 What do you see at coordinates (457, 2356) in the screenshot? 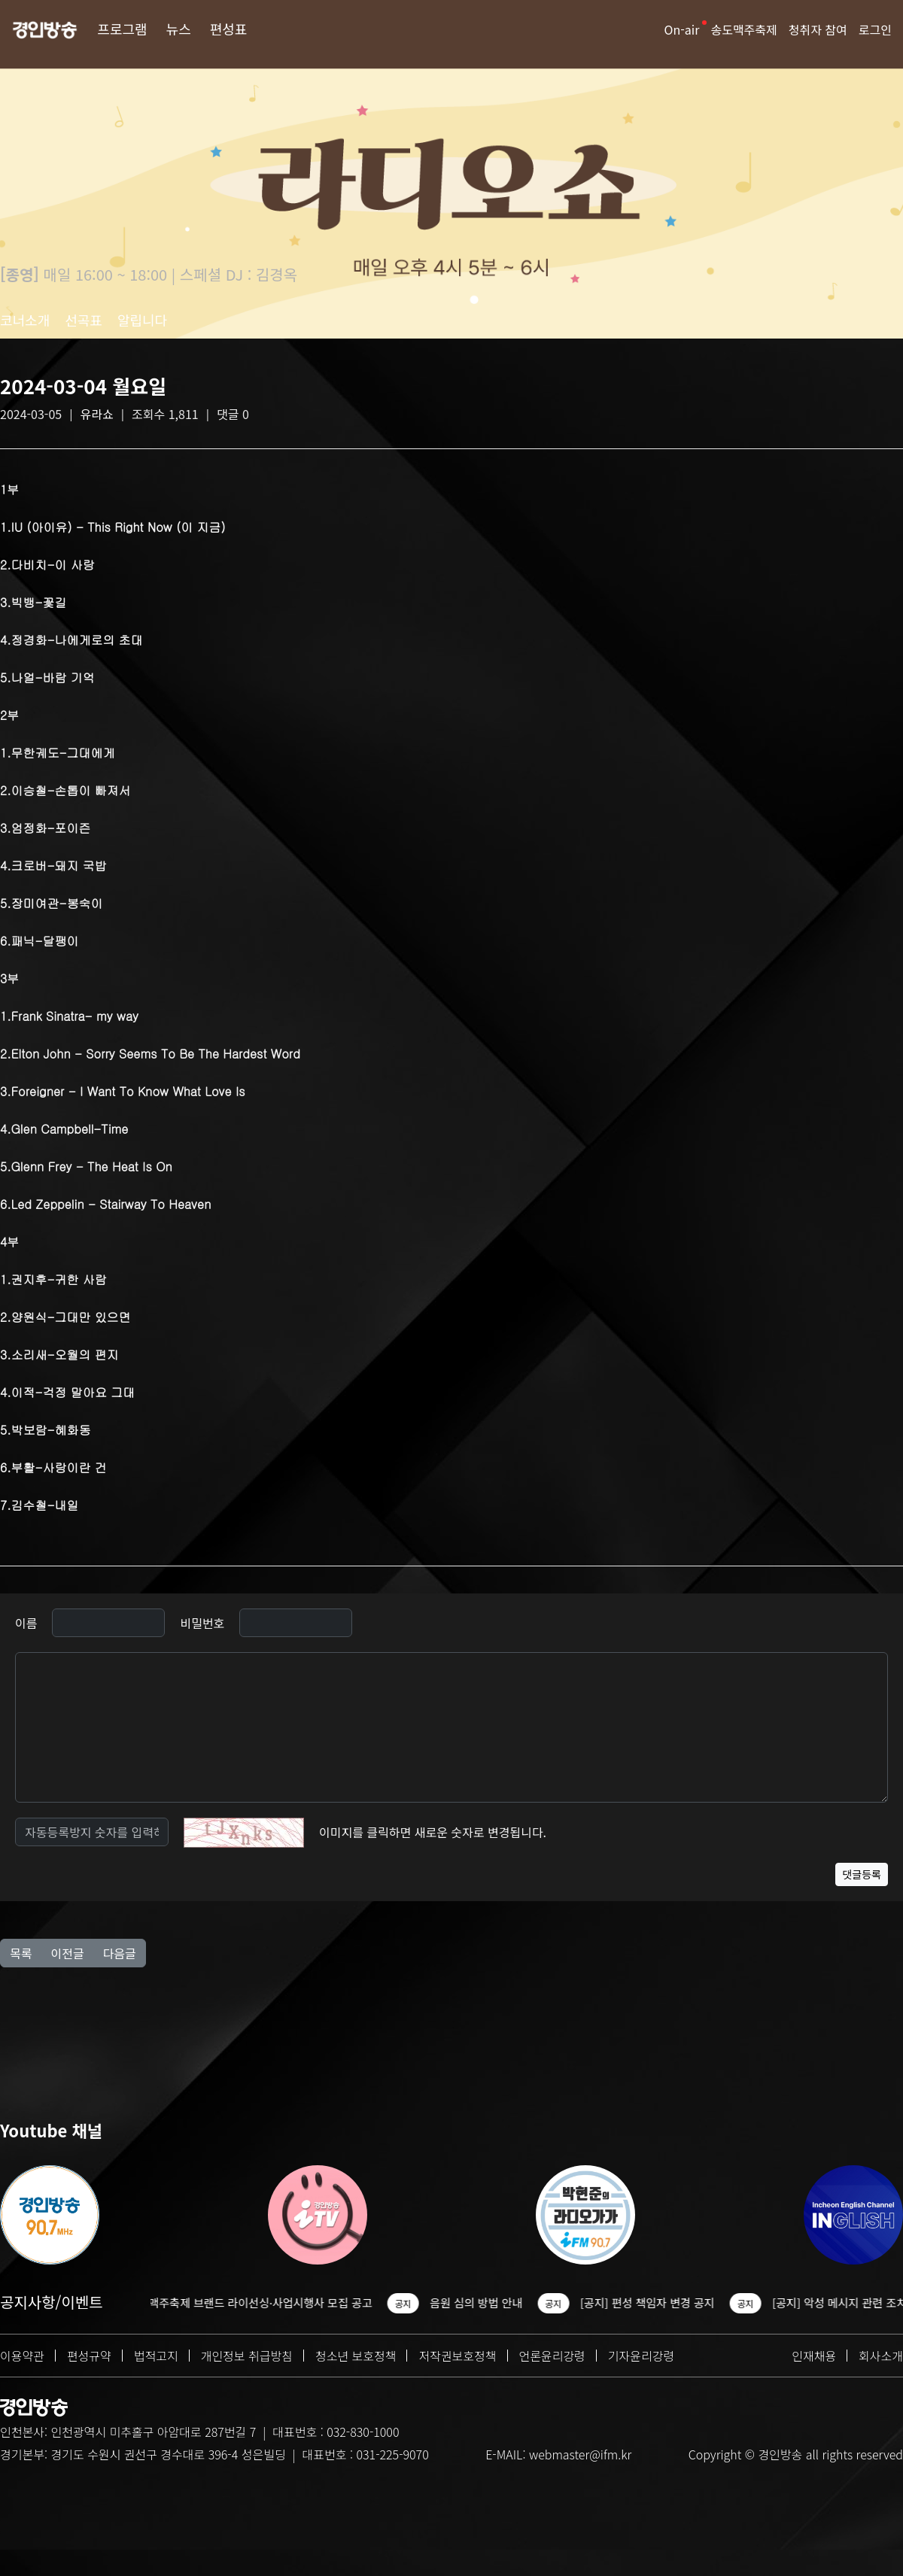
I see `저작권보호정책` at bounding box center [457, 2356].